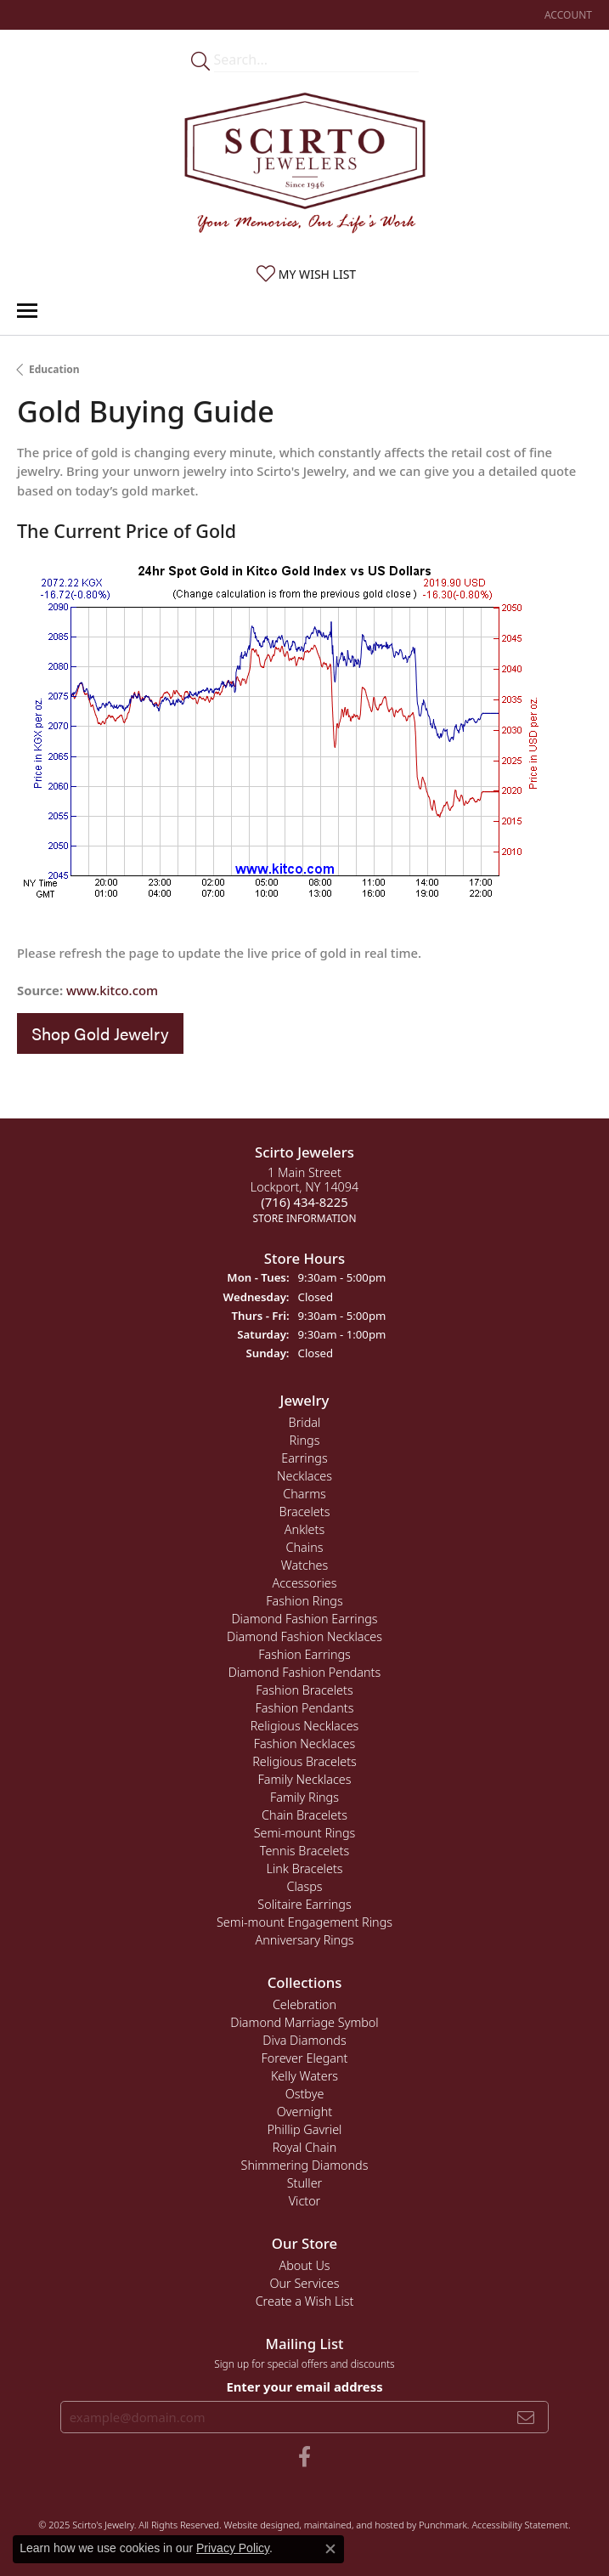  Describe the element at coordinates (526, 2418) in the screenshot. I see `[subscribe to newsletter]` at that location.